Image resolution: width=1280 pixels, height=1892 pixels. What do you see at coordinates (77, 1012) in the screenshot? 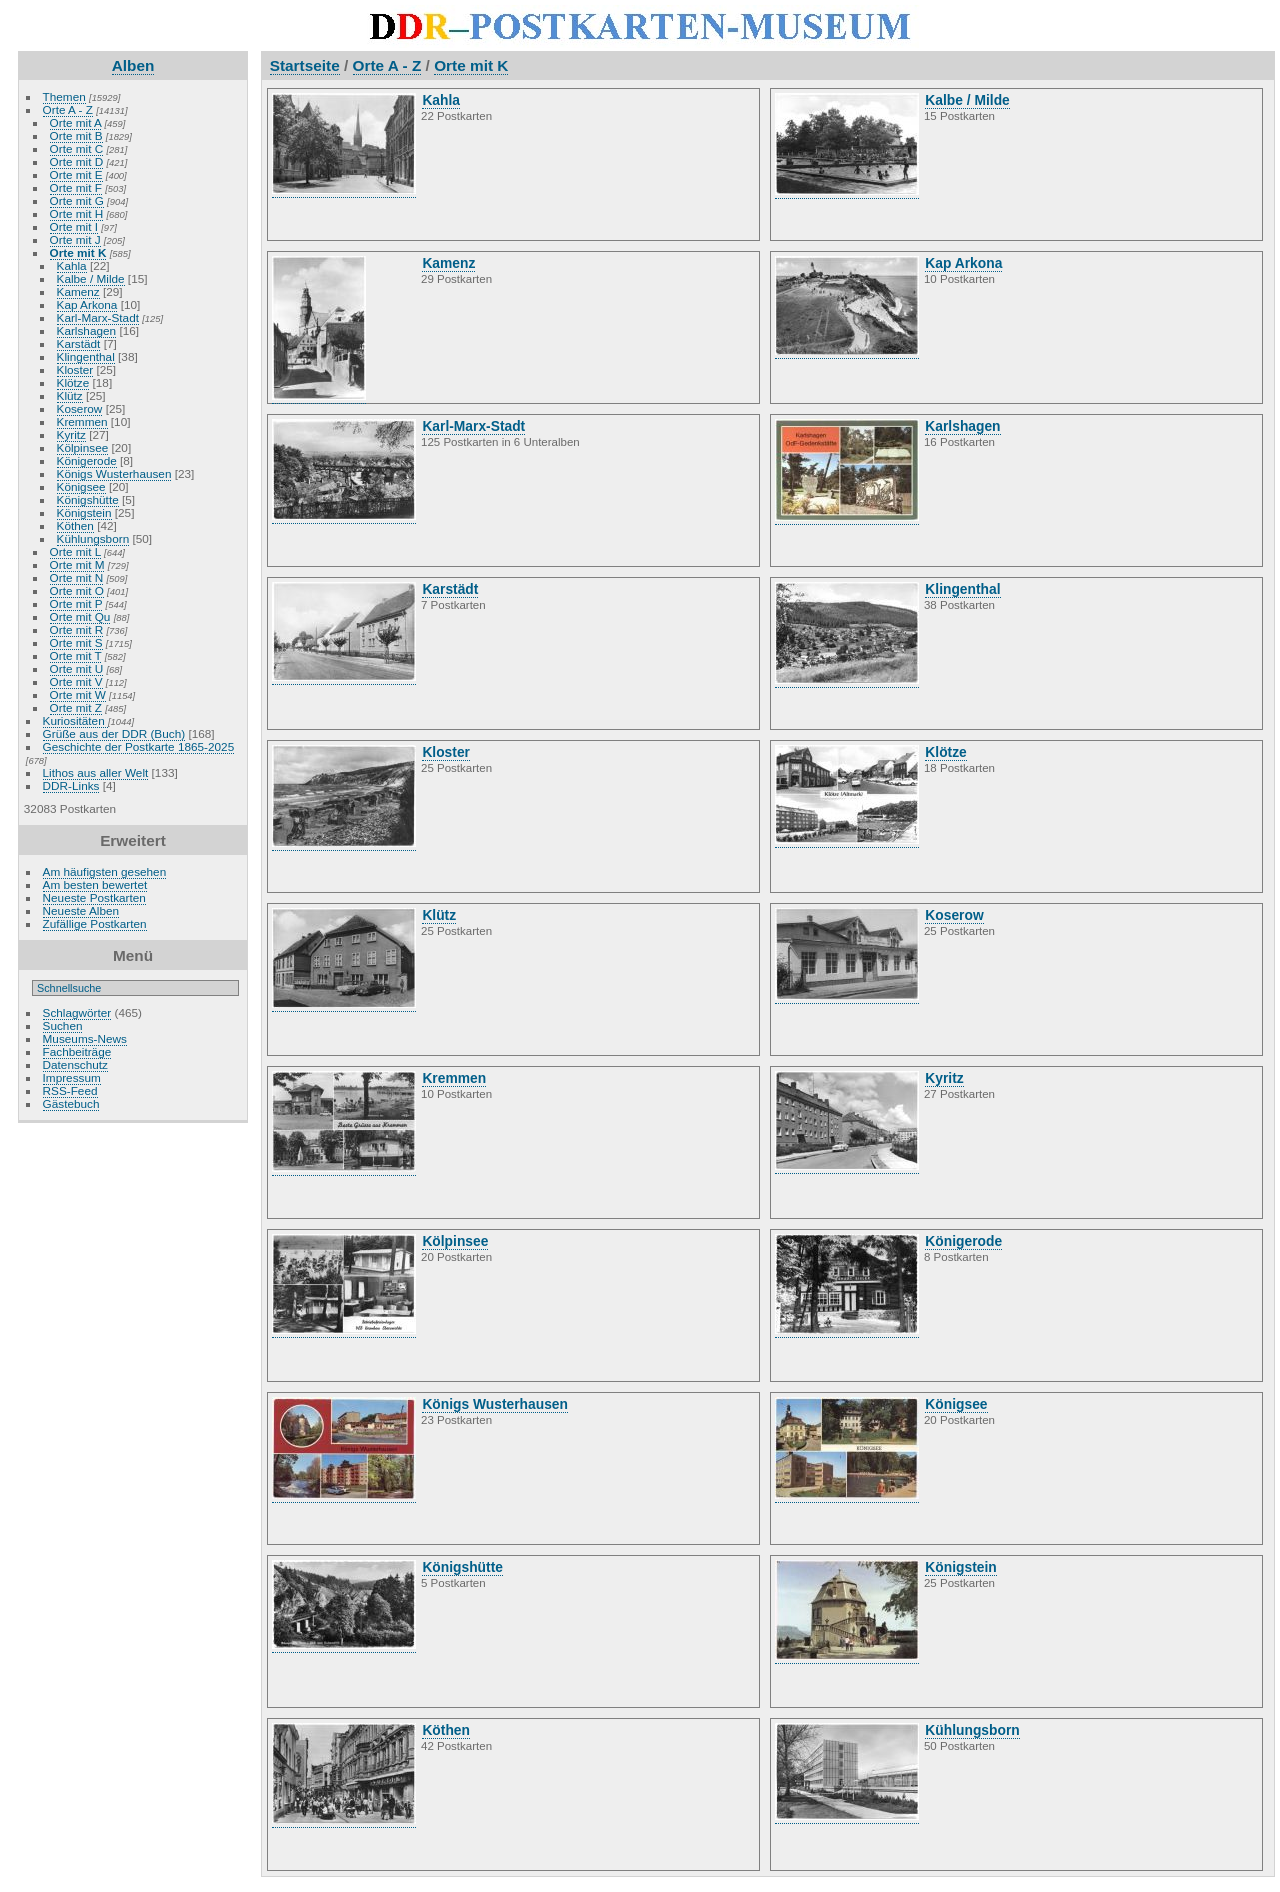
I see `Schlagwörter` at bounding box center [77, 1012].